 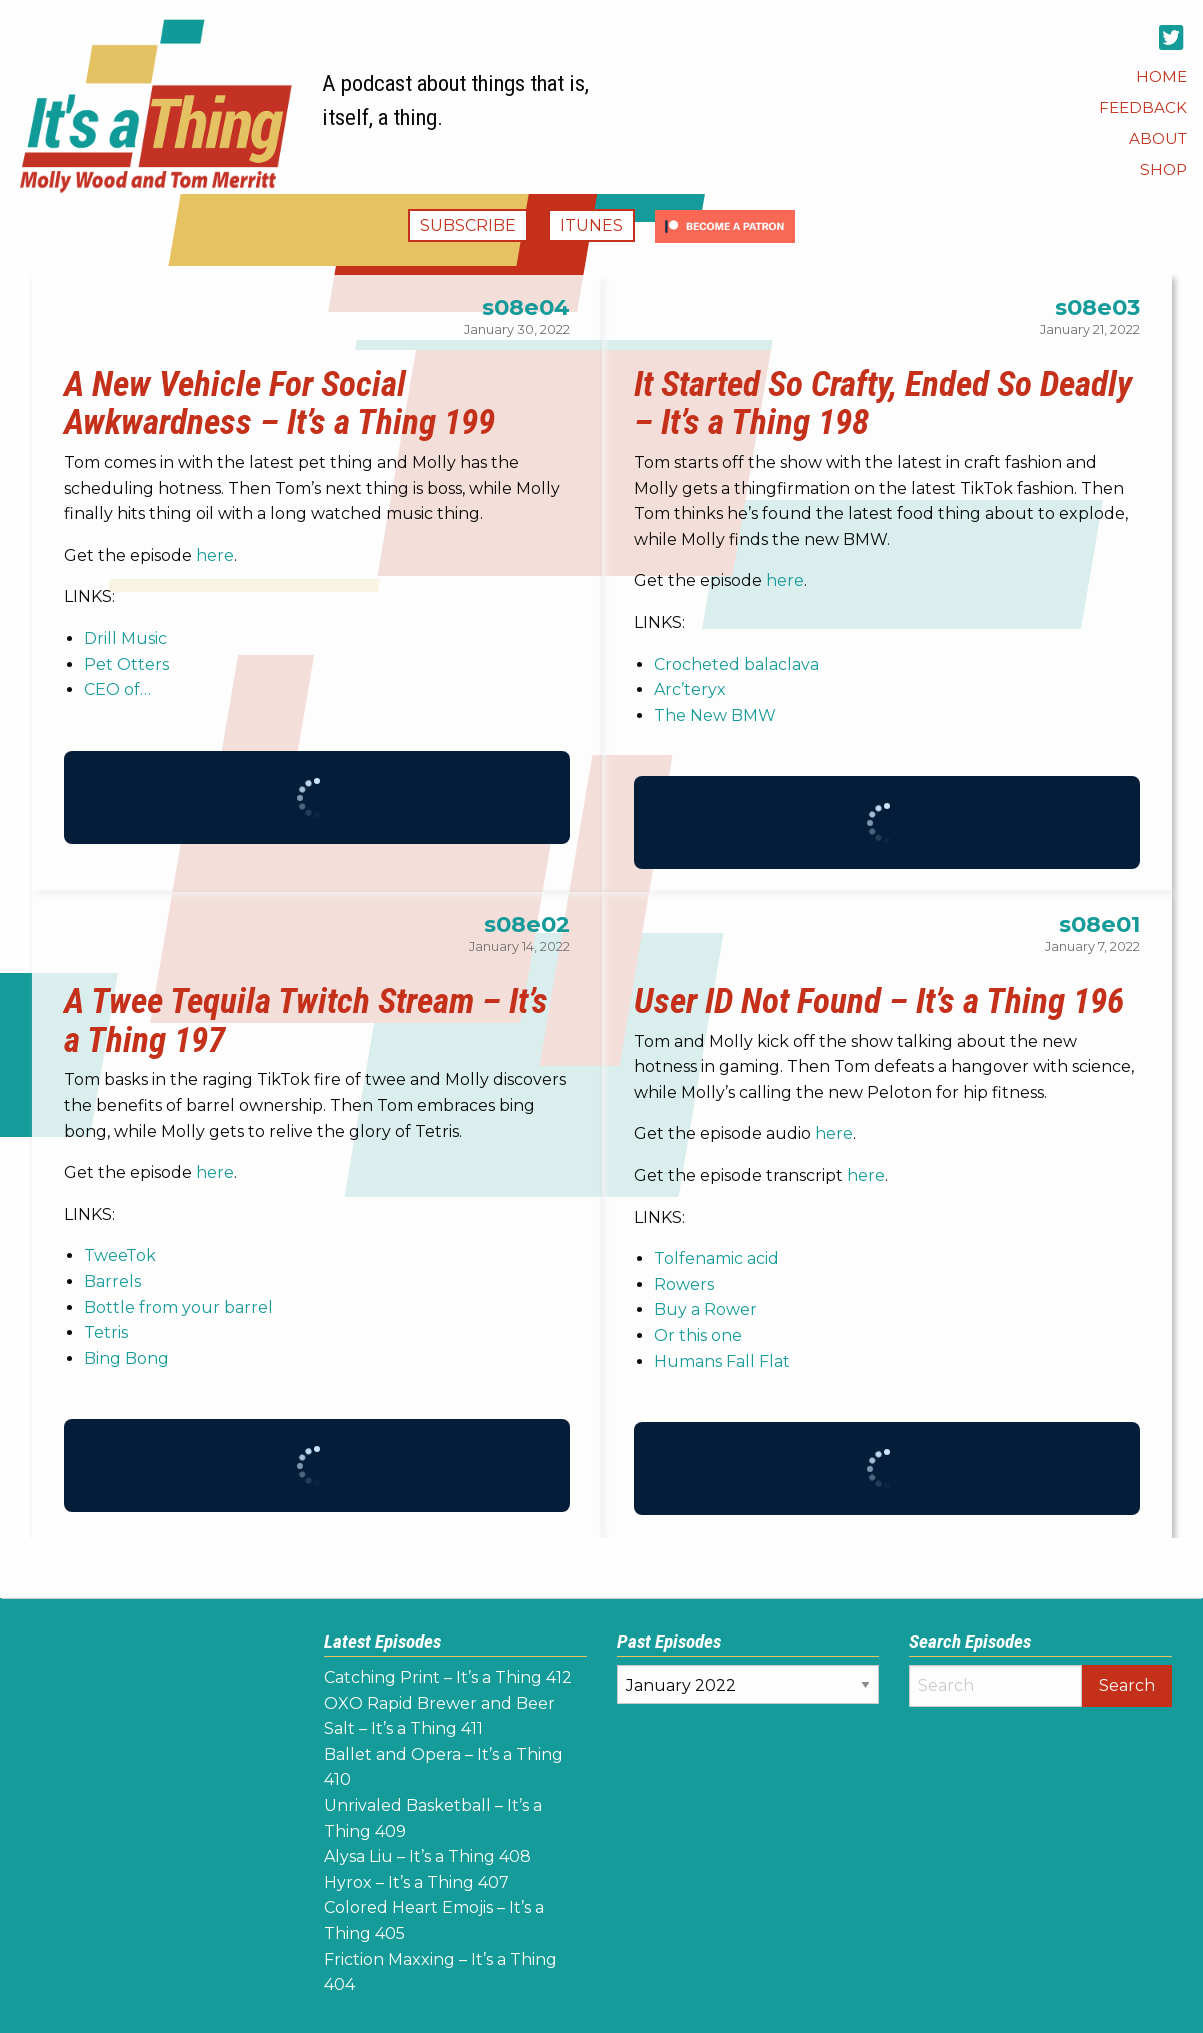 I want to click on here, so click(x=215, y=555).